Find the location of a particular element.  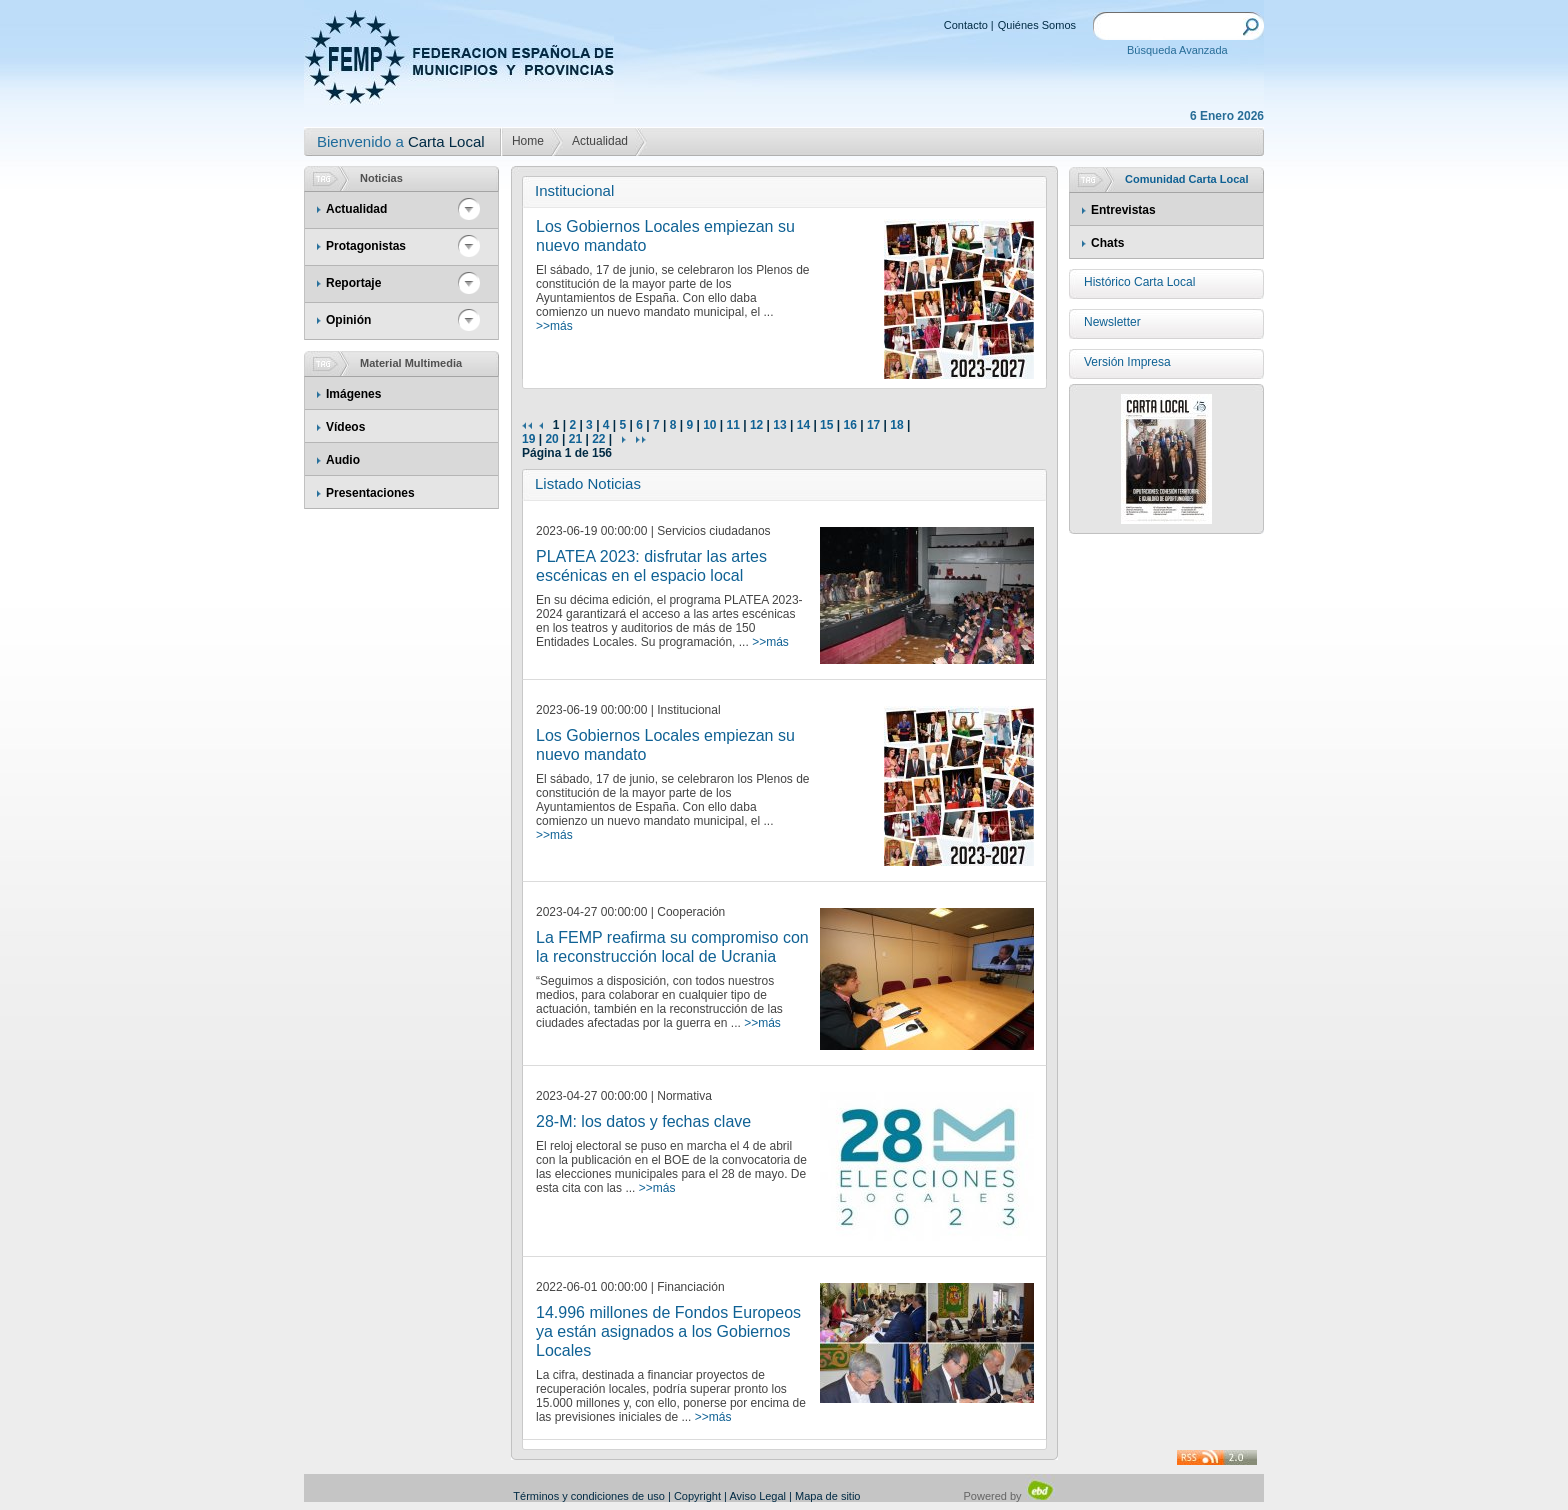

Actualidad is located at coordinates (600, 141).